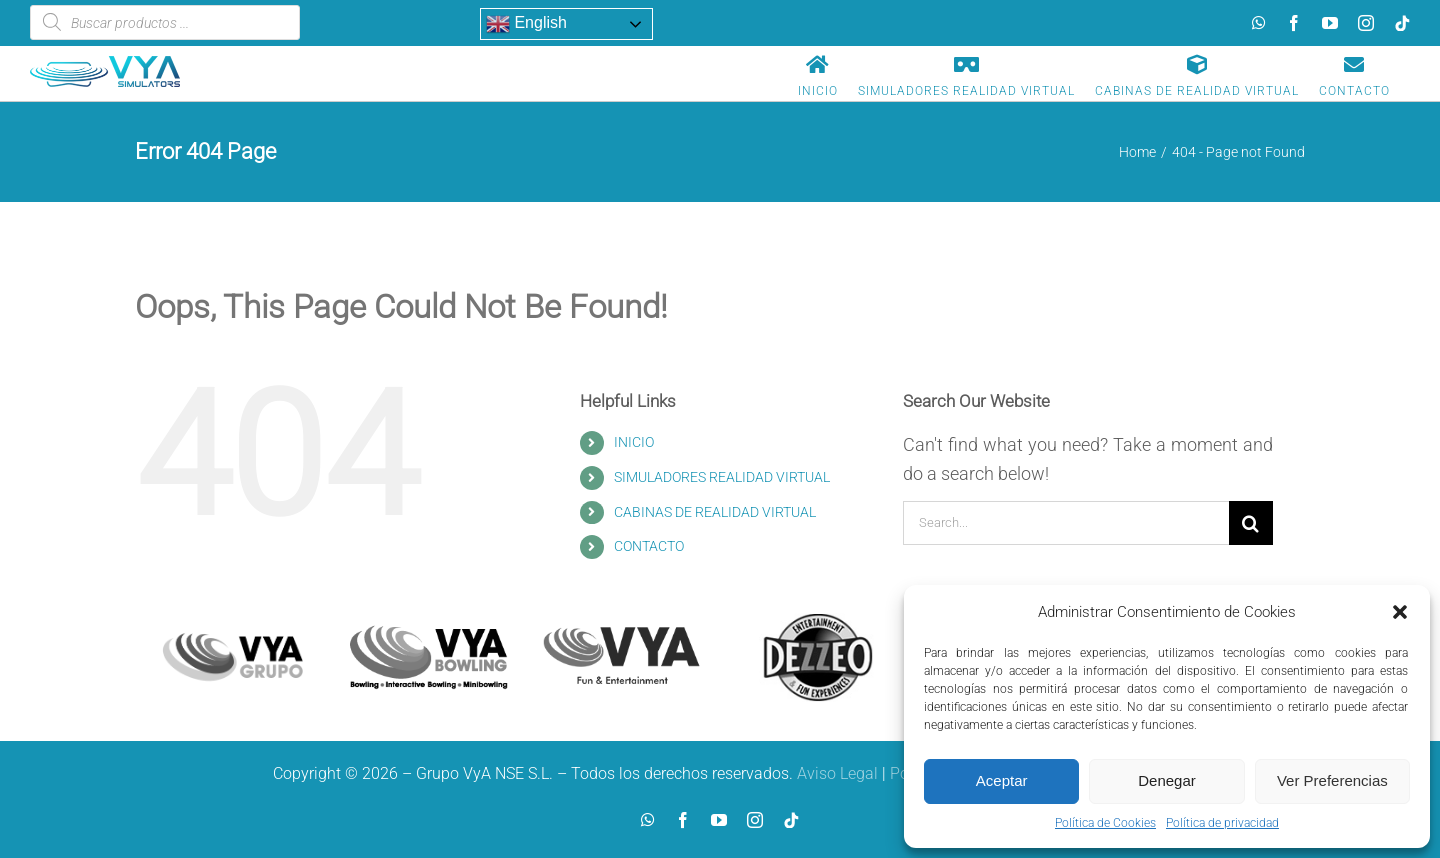 The image size is (1440, 858). Describe the element at coordinates (1105, 823) in the screenshot. I see `Política de Cookies` at that location.